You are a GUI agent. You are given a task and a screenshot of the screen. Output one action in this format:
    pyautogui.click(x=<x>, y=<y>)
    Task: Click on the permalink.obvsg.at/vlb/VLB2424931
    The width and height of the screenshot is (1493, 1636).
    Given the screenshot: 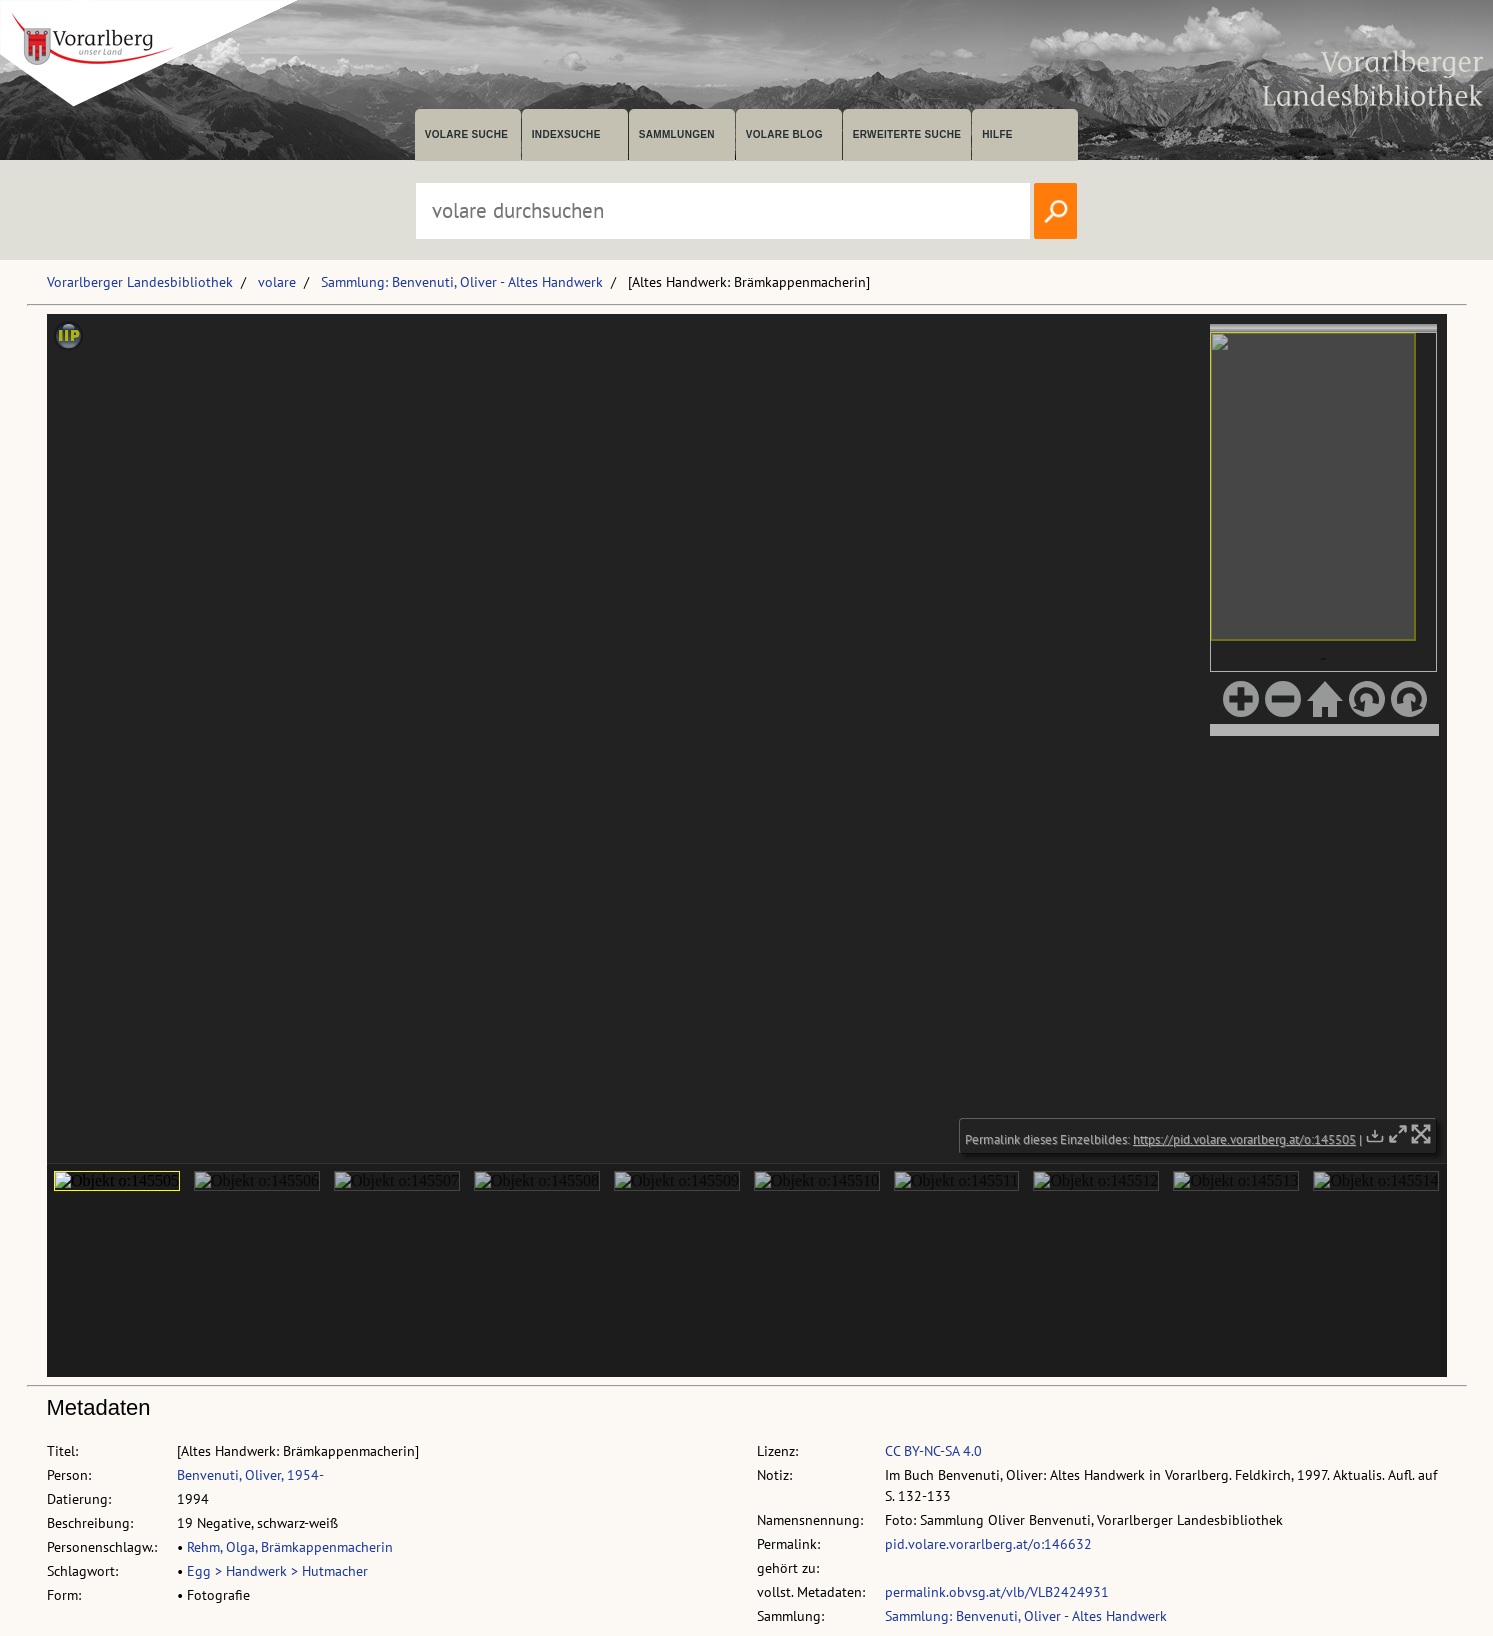 What is the action you would take?
    pyautogui.click(x=997, y=1592)
    